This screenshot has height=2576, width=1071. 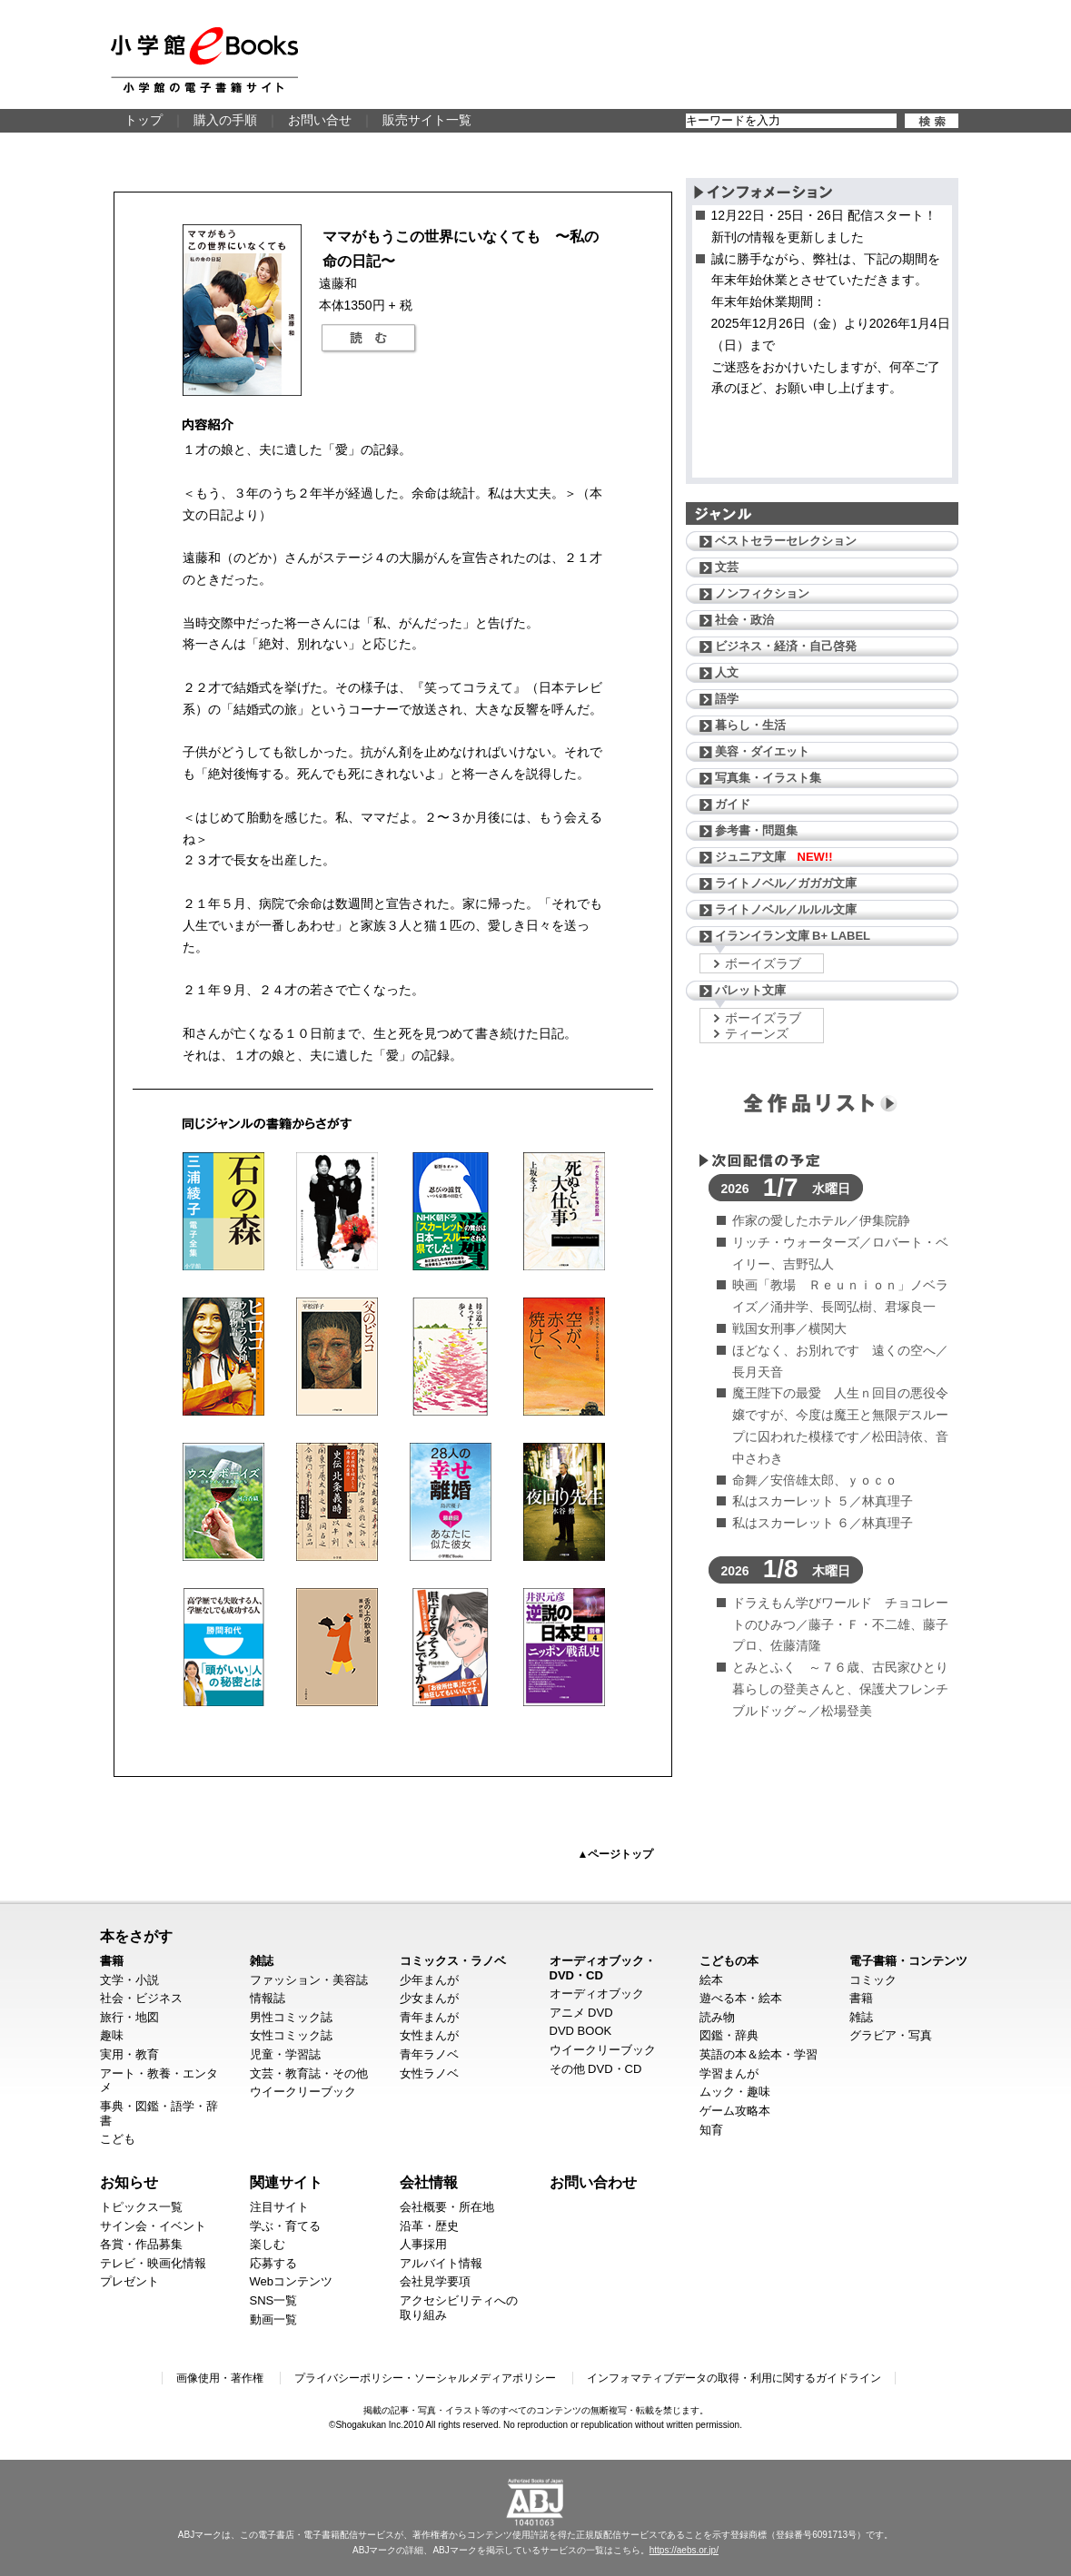 I want to click on https://aebs.or.jp/, so click(x=684, y=2550).